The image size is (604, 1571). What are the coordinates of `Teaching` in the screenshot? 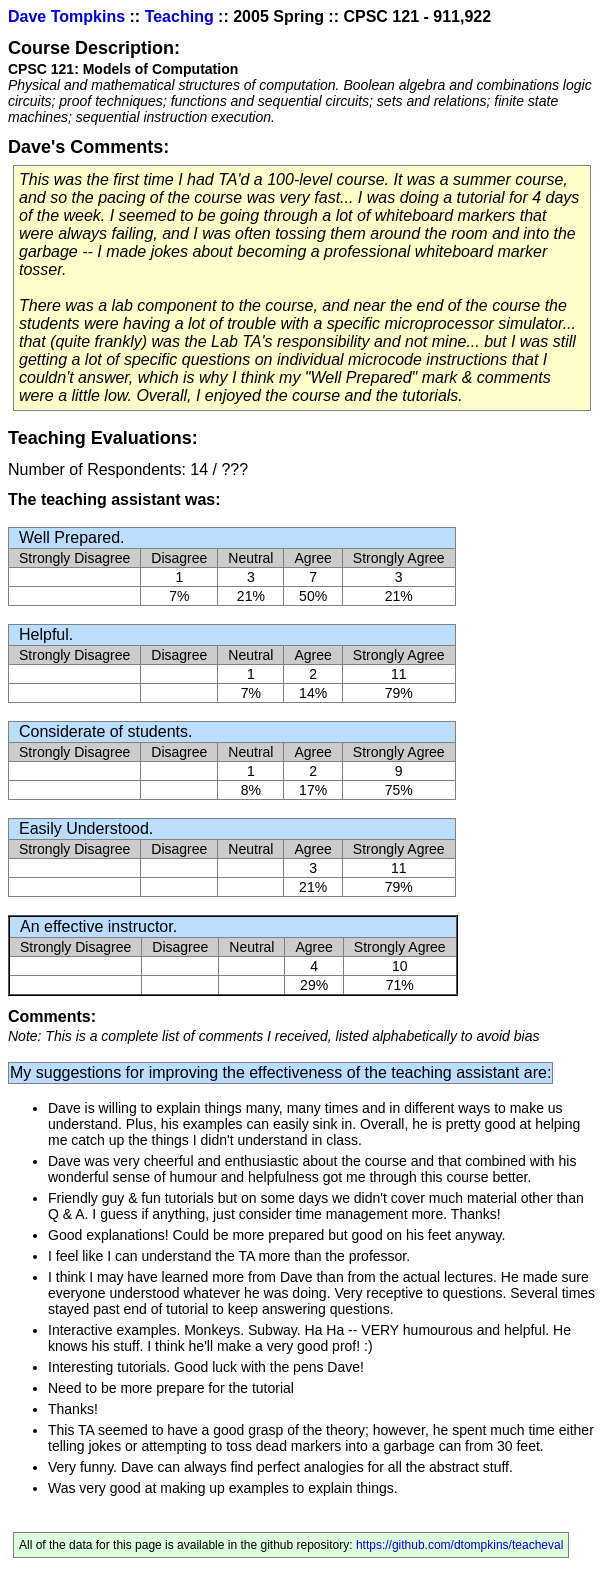 It's located at (179, 16).